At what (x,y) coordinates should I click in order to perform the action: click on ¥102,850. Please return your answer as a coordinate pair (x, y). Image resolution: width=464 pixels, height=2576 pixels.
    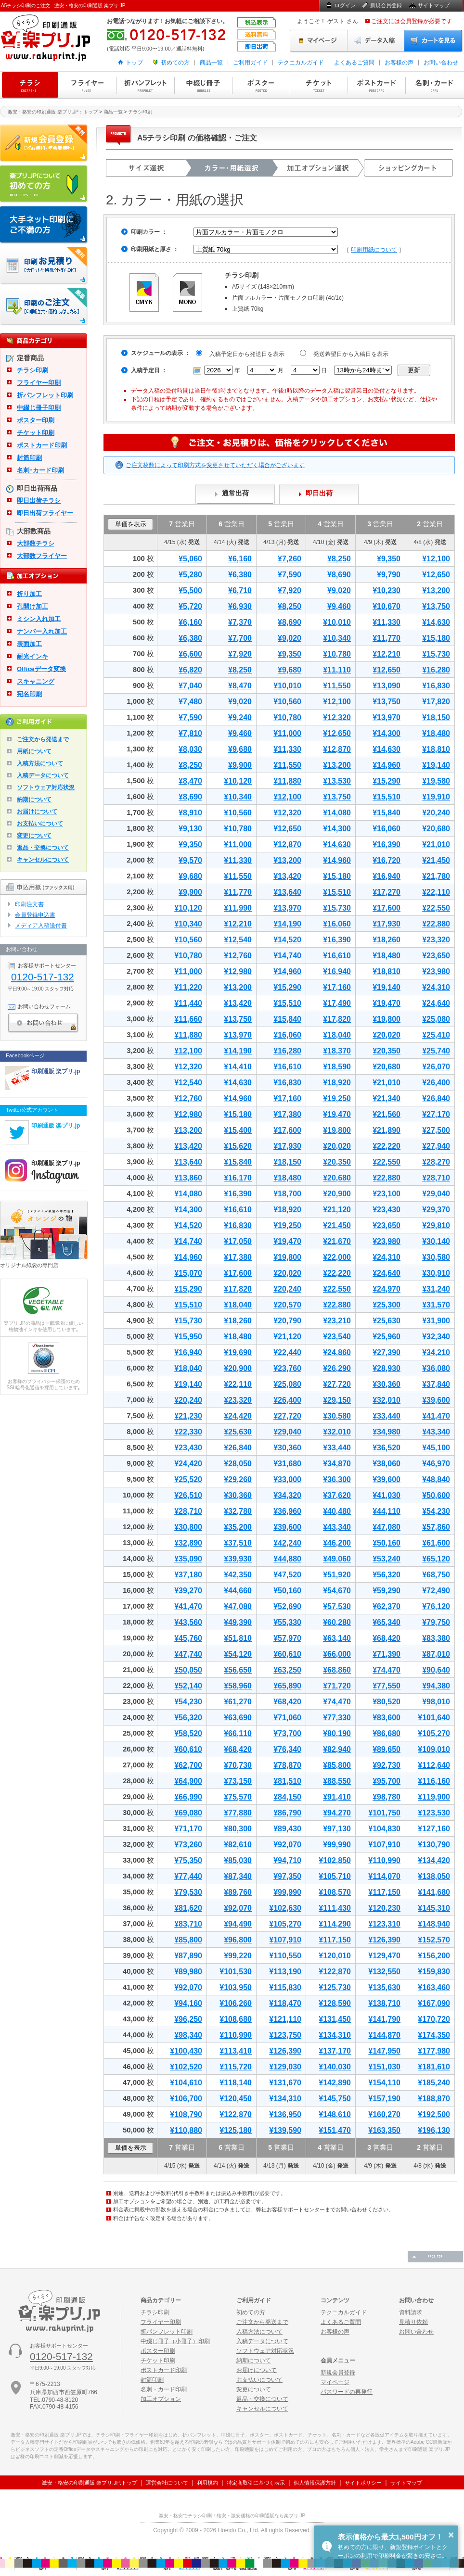
    Looking at the image, I should click on (335, 1860).